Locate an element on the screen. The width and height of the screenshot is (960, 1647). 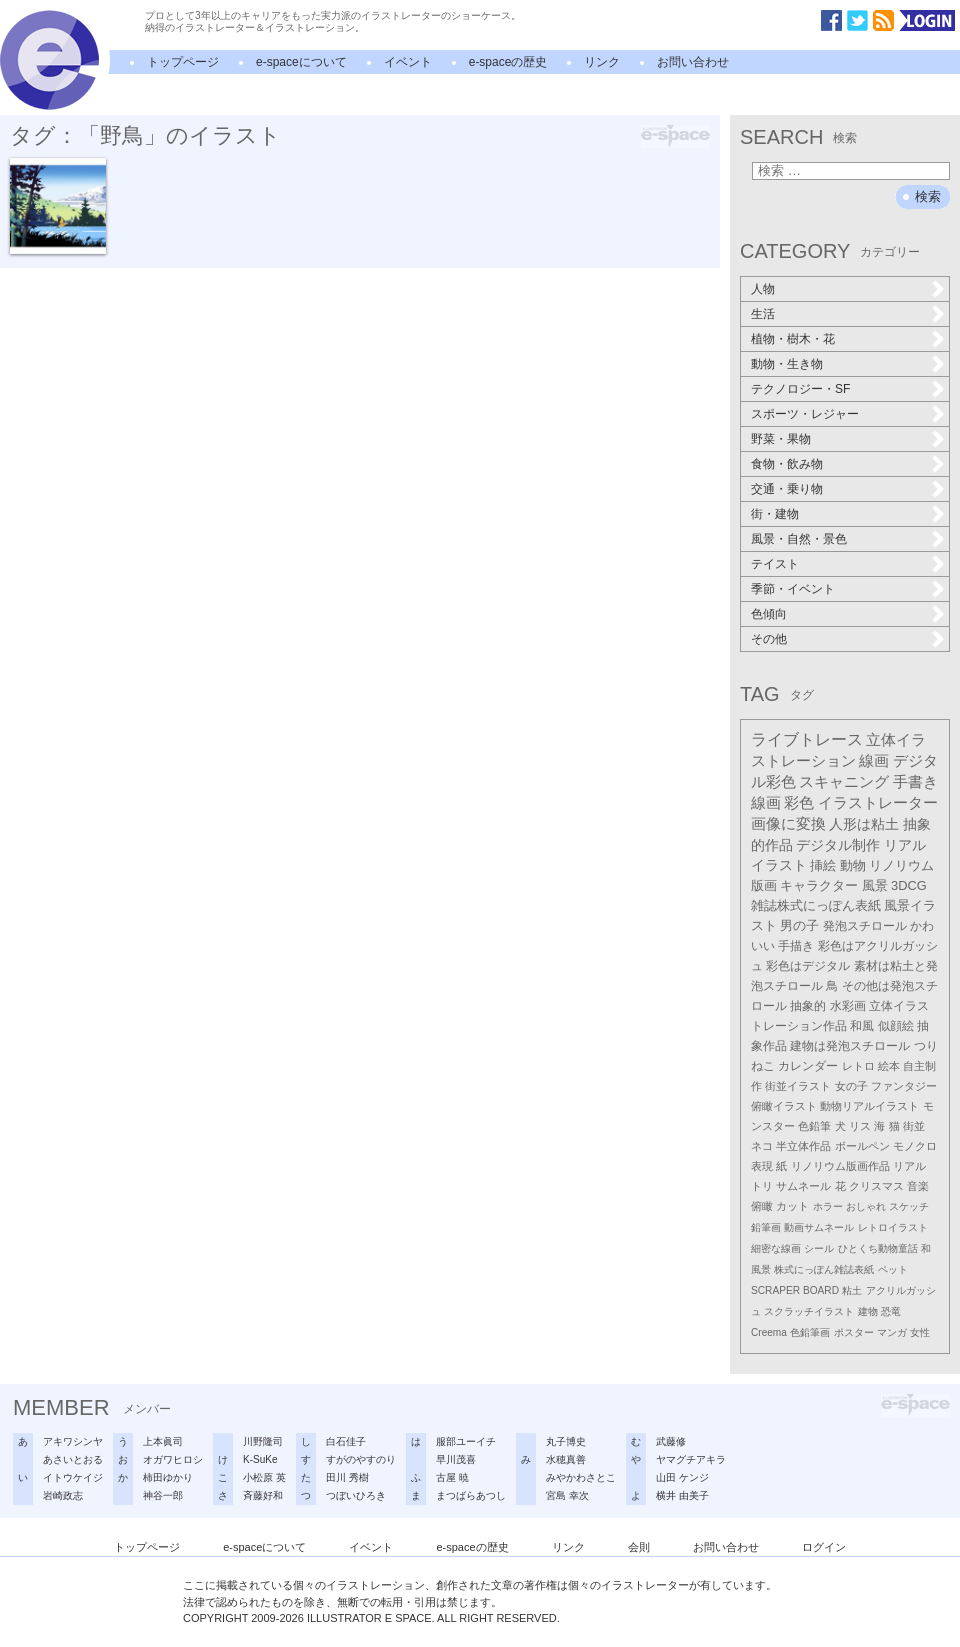
動物リアルイラスト is located at coordinates (869, 1106).